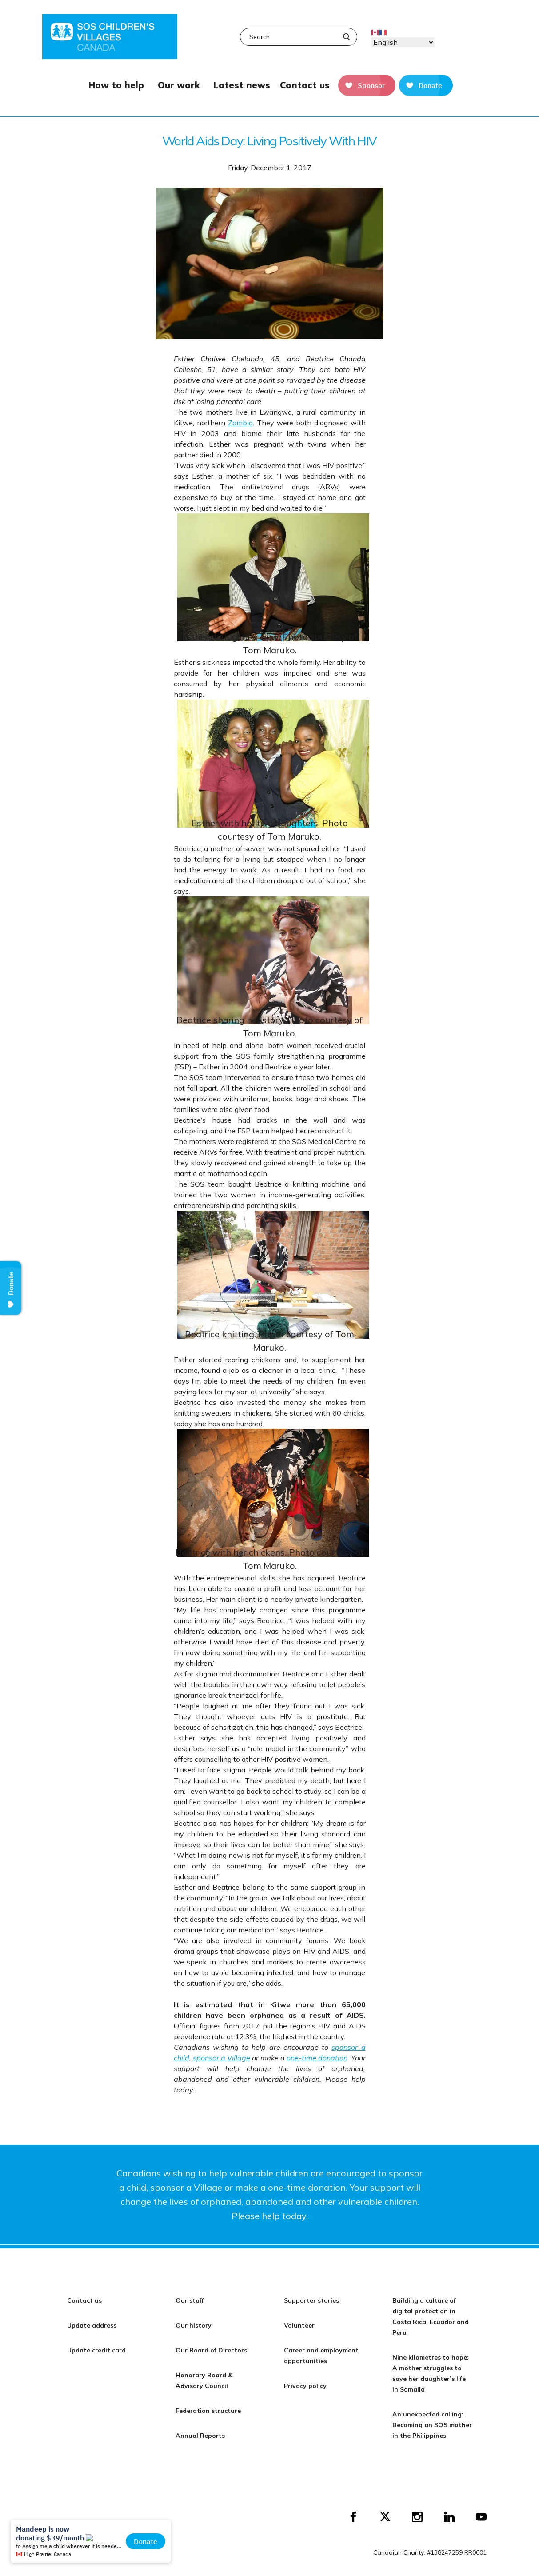  I want to click on Latest news, so click(241, 85).